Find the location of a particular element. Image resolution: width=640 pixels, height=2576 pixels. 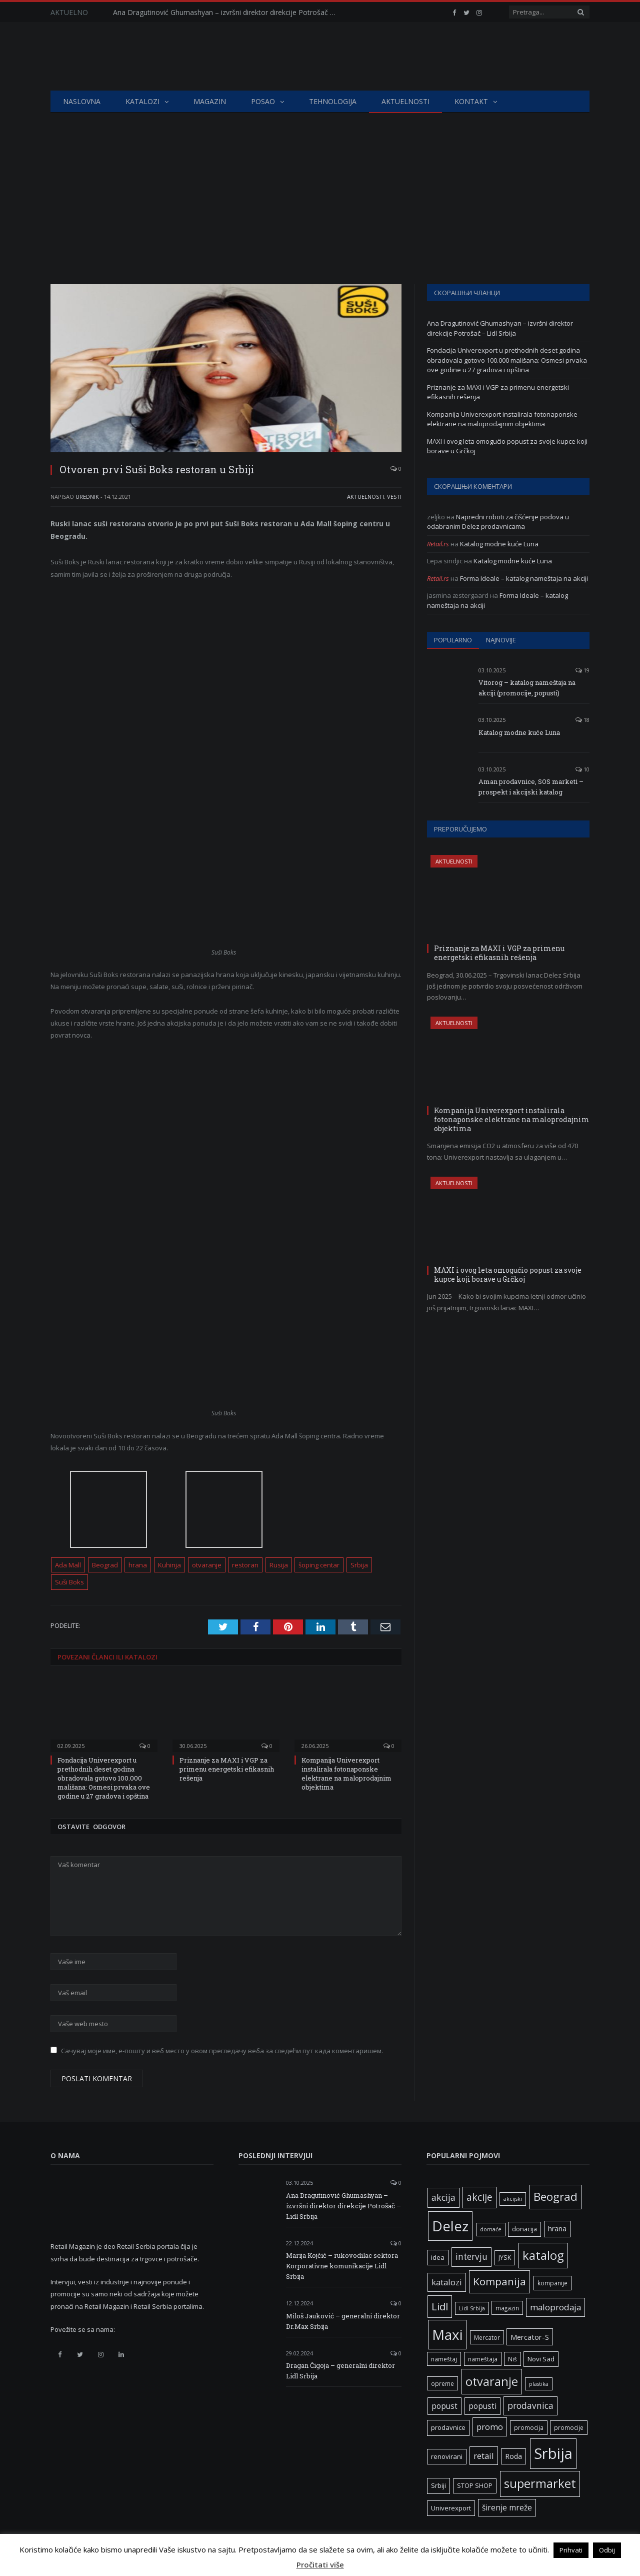

Katalog modne kuće Luna is located at coordinates (499, 543).